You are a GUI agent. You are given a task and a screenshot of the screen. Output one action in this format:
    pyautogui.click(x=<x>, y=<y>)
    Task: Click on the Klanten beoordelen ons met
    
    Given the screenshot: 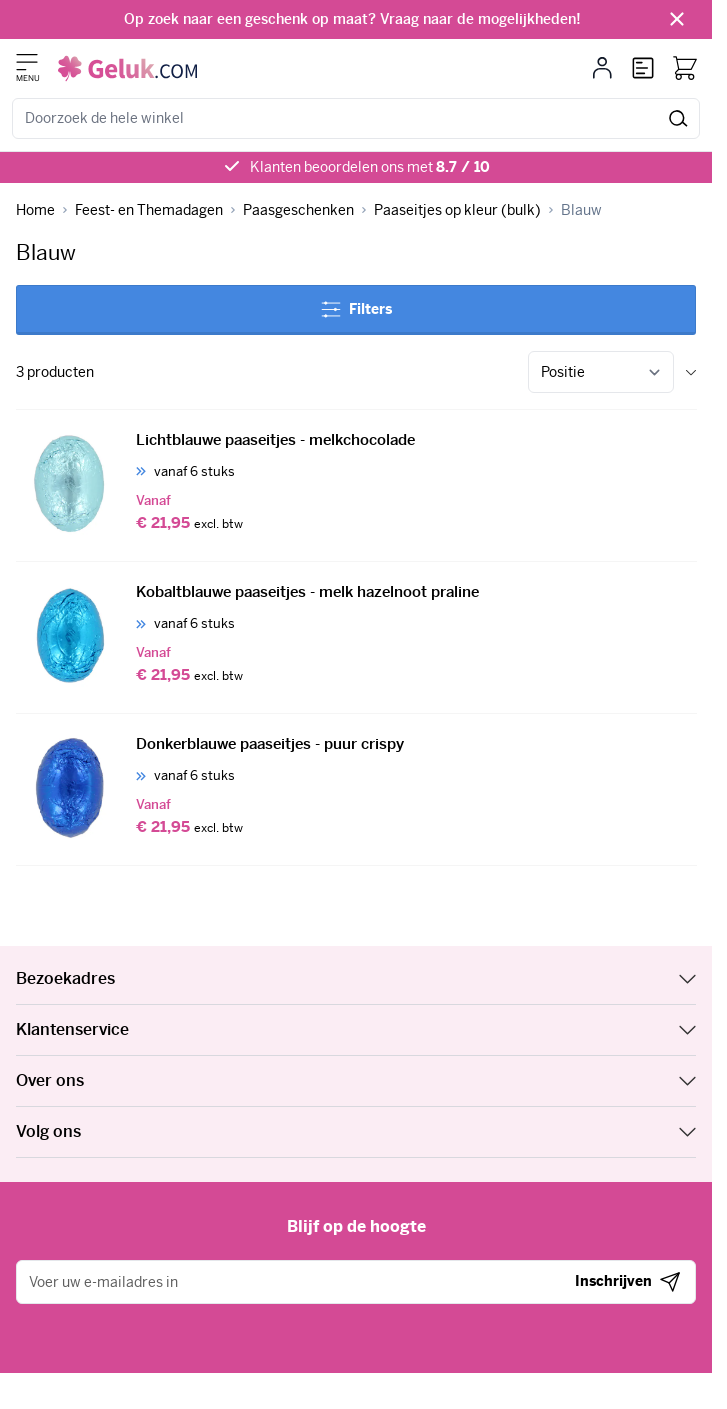 What is the action you would take?
    pyautogui.click(x=370, y=167)
    